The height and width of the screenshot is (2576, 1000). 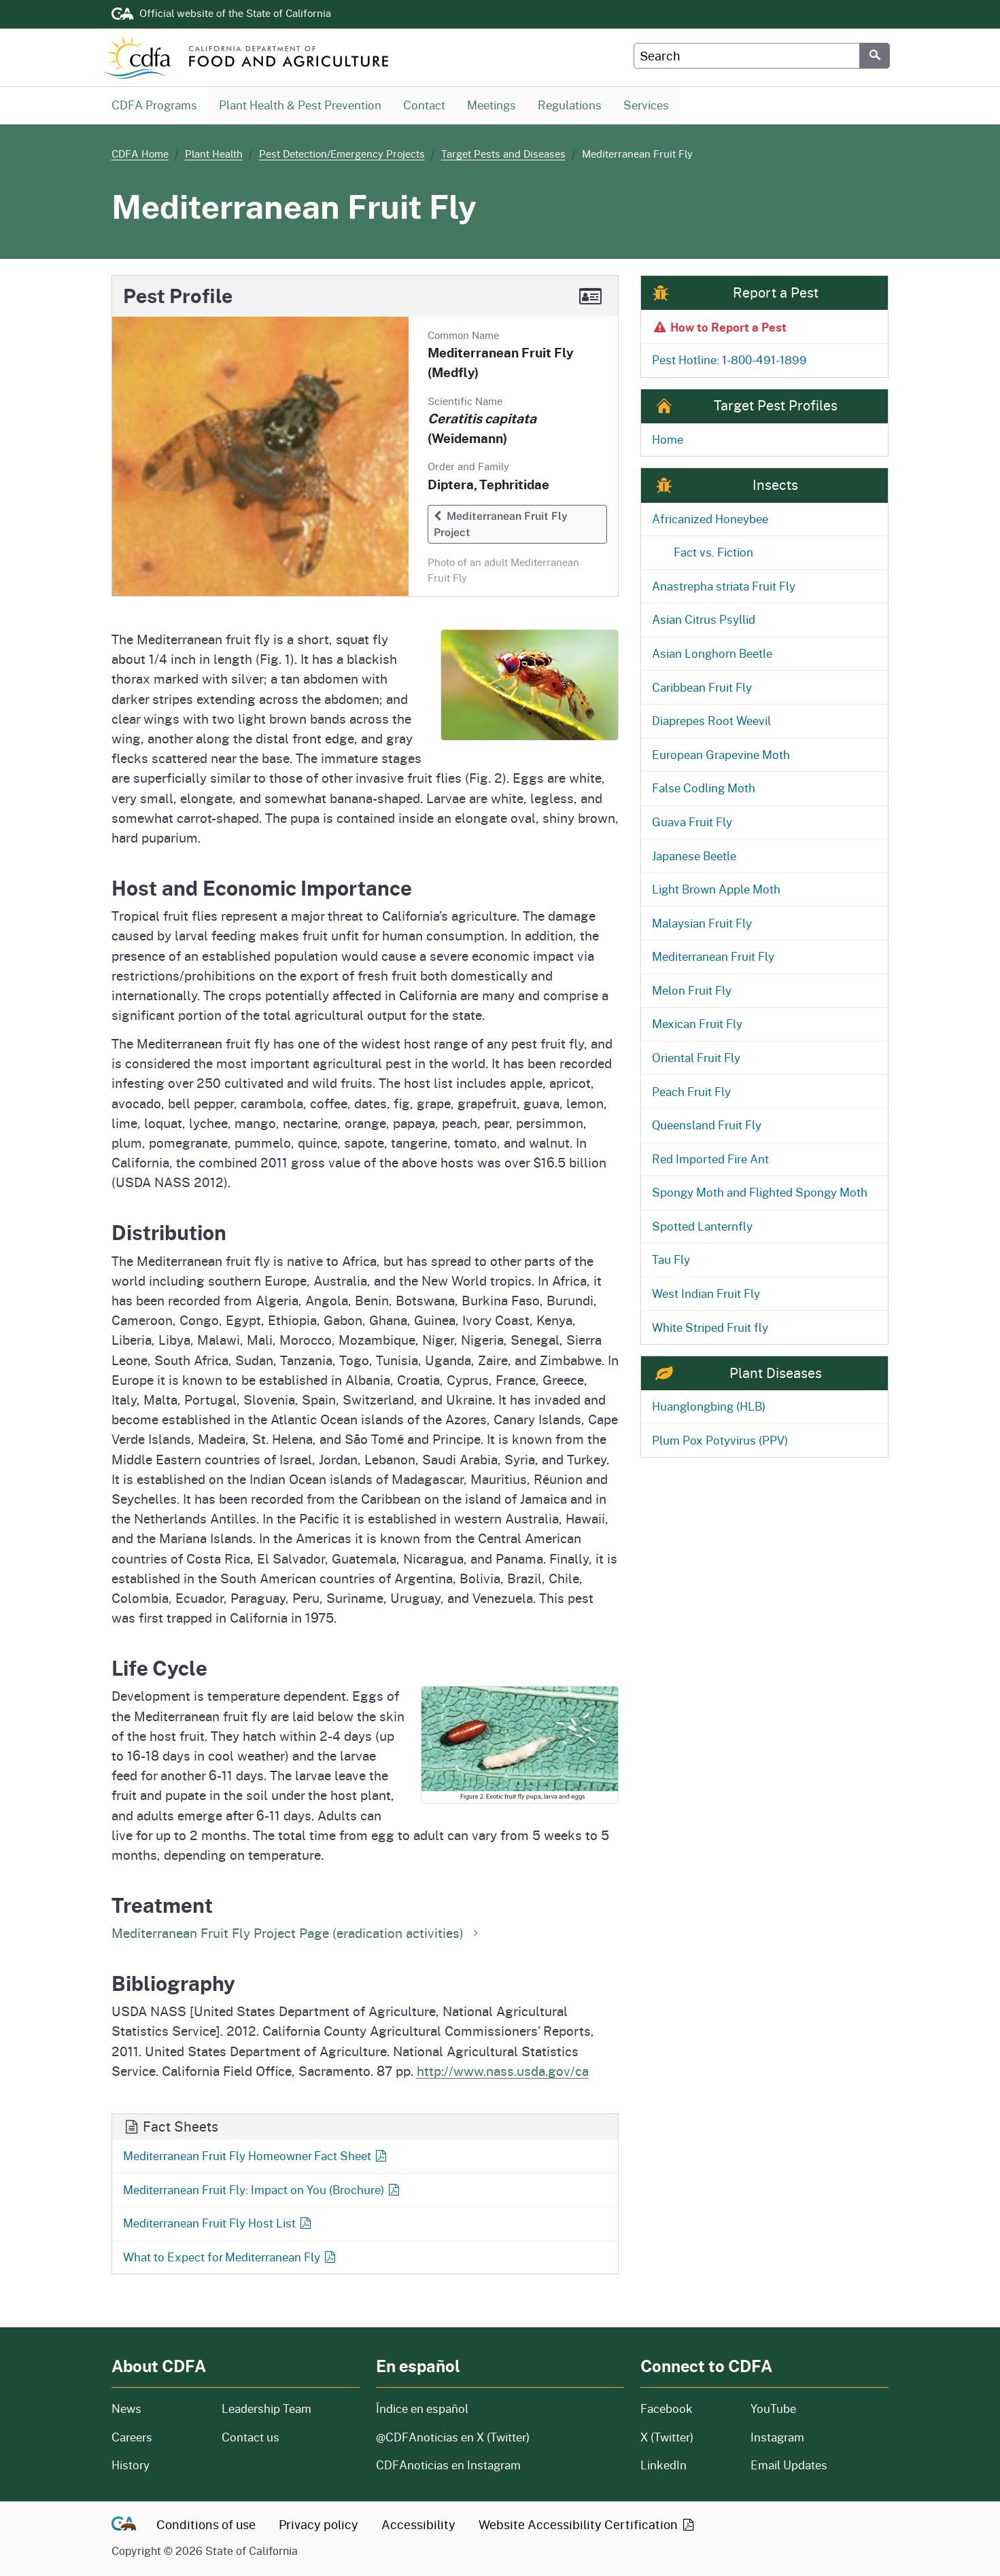 What do you see at coordinates (448, 2465) in the screenshot?
I see `CDFAnoticias en Instagram` at bounding box center [448, 2465].